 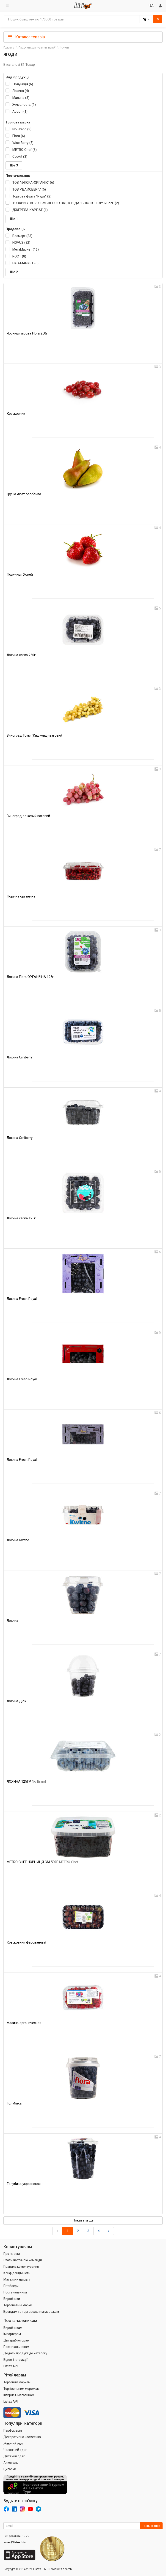 I want to click on METRO CHEF ЧОРНИЦЯ СМ 500Г, so click(x=42, y=1862).